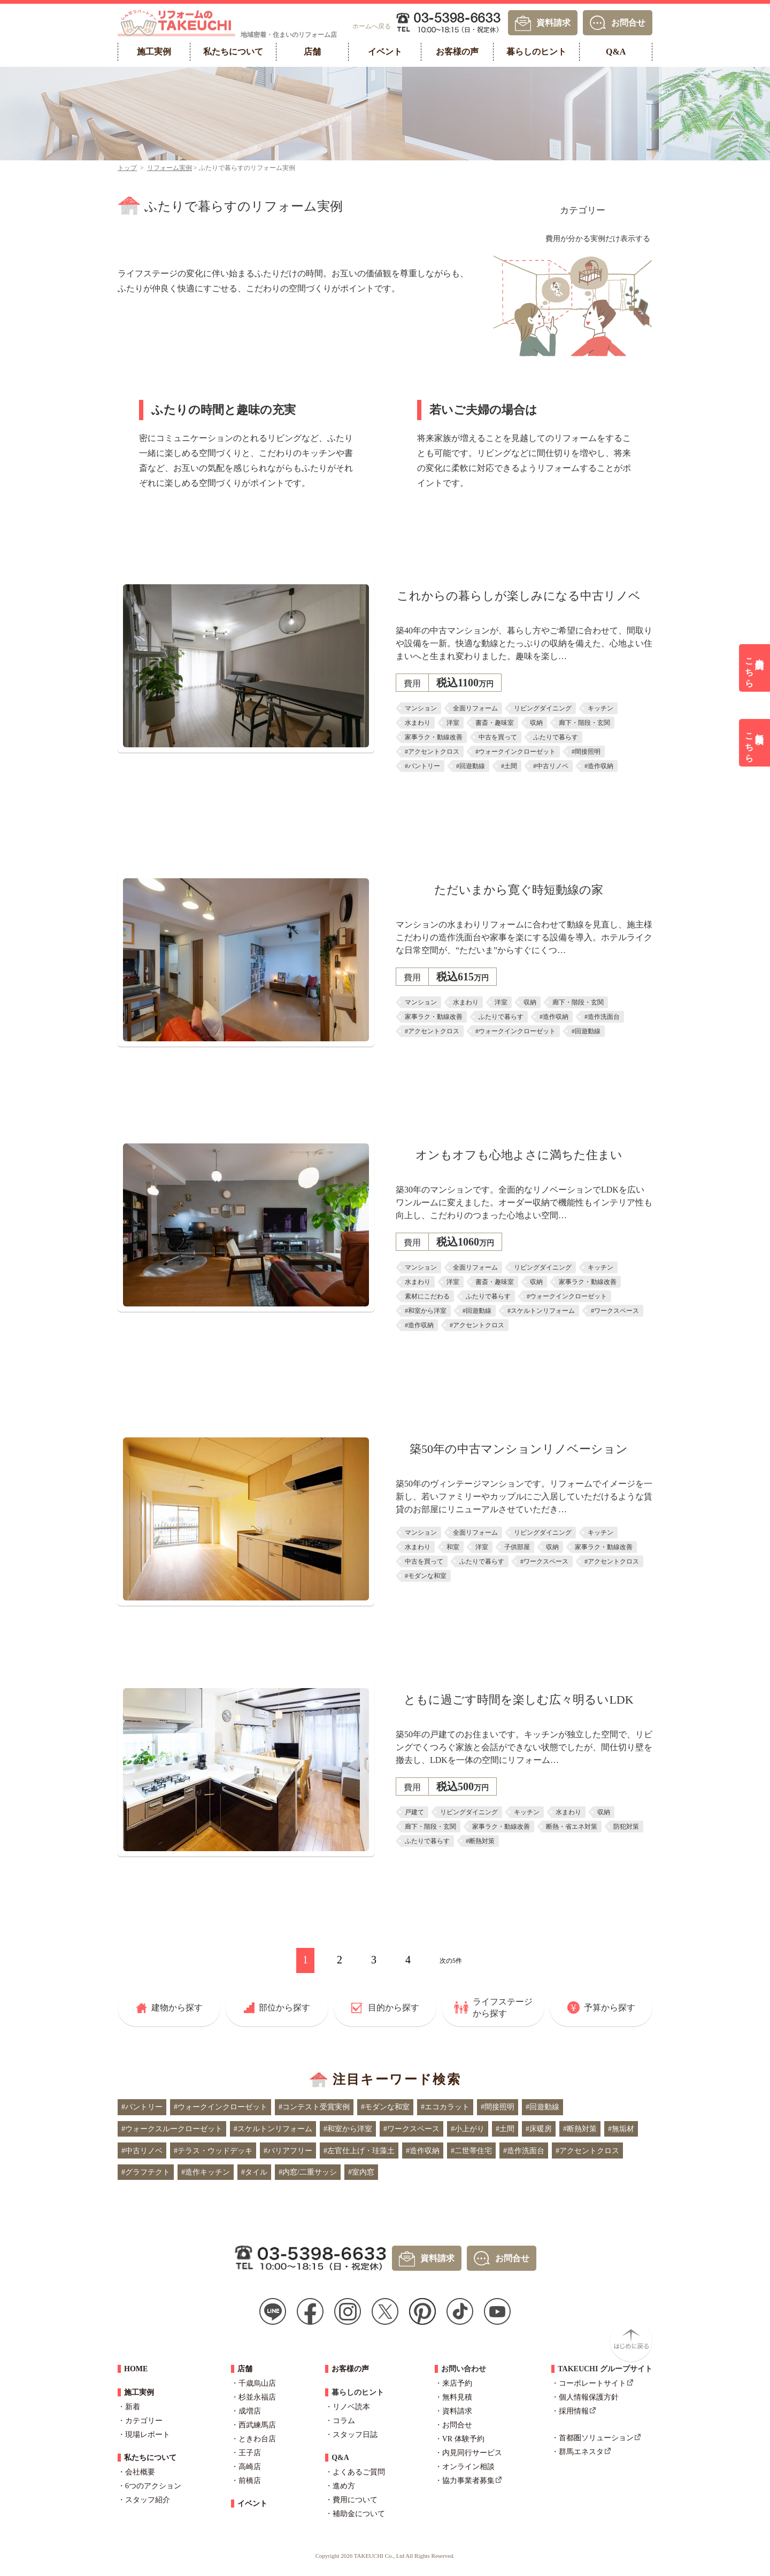  What do you see at coordinates (355, 2500) in the screenshot?
I see `費用について` at bounding box center [355, 2500].